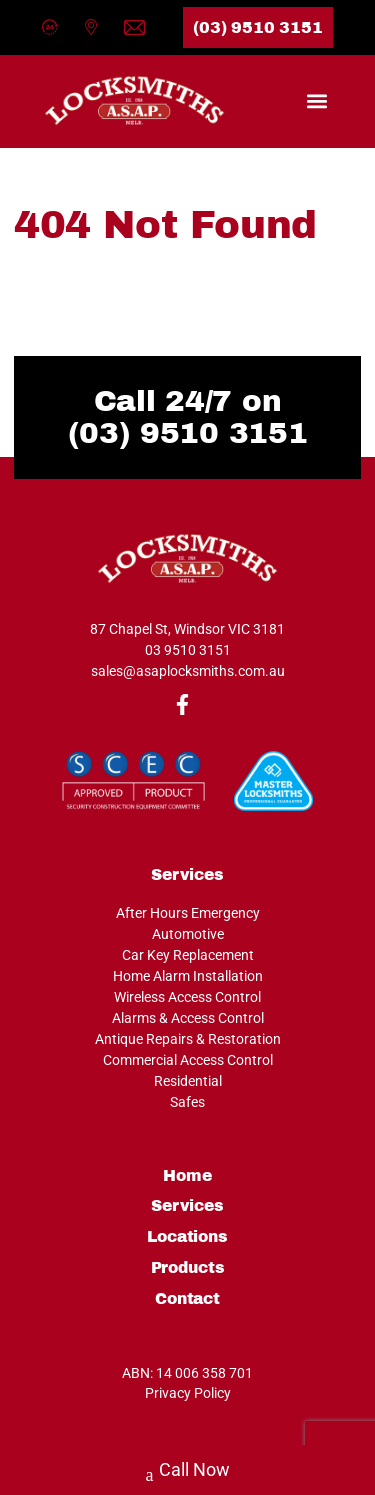 This screenshot has height=1495, width=375. I want to click on Wireless Access Control, so click(187, 997).